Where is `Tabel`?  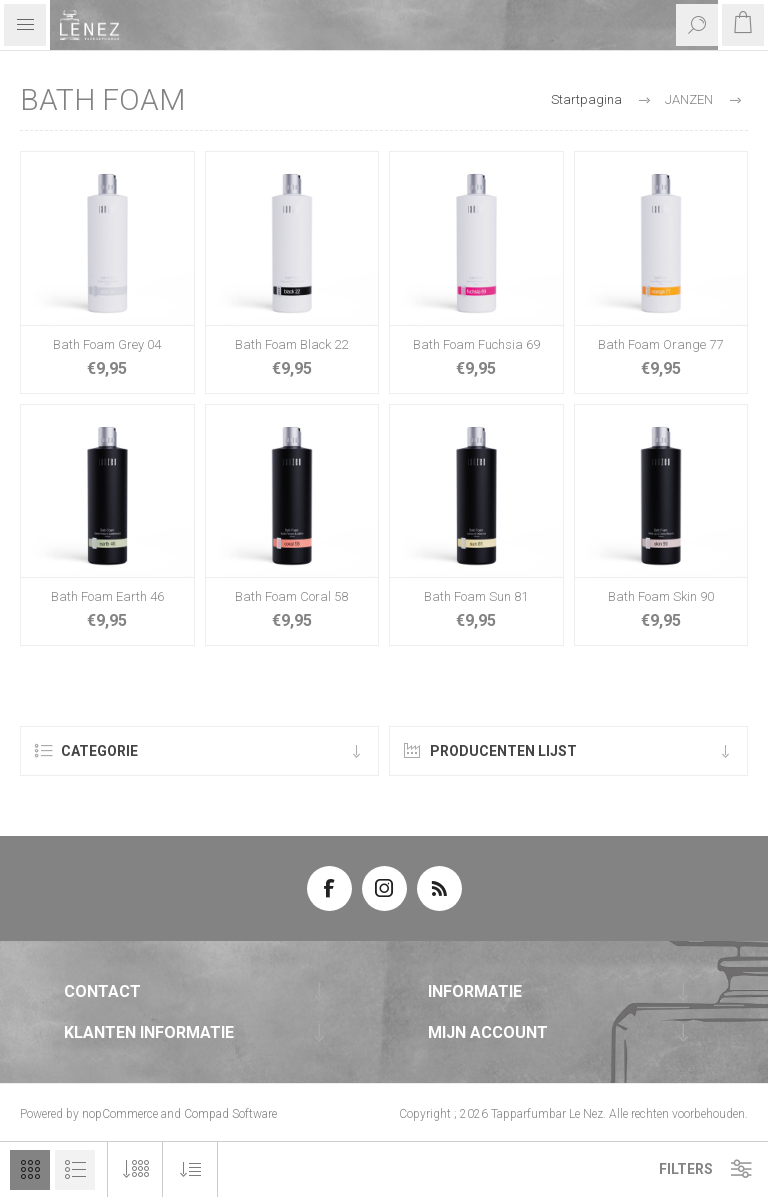 Tabel is located at coordinates (30, 1170).